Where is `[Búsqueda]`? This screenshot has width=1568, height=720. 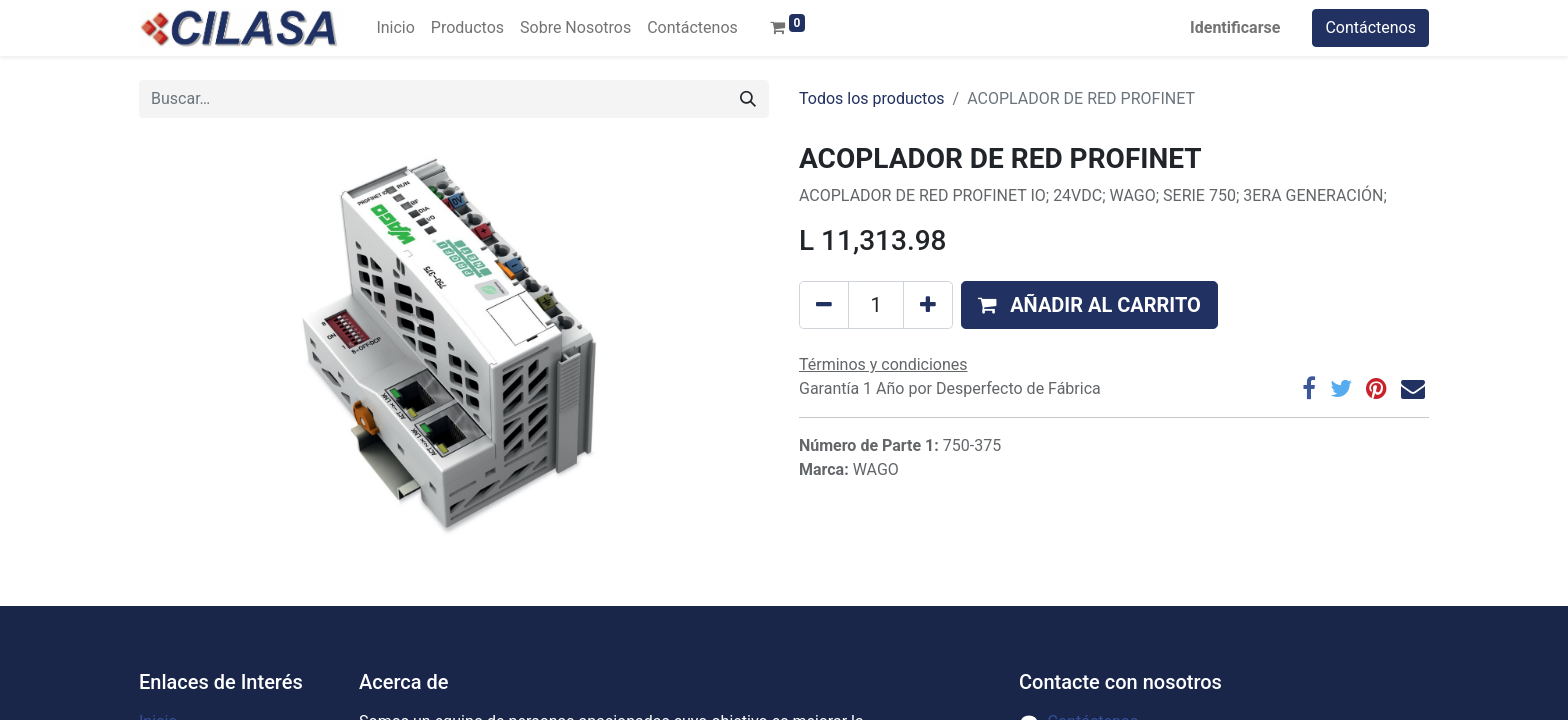
[Búsqueda] is located at coordinates (748, 99).